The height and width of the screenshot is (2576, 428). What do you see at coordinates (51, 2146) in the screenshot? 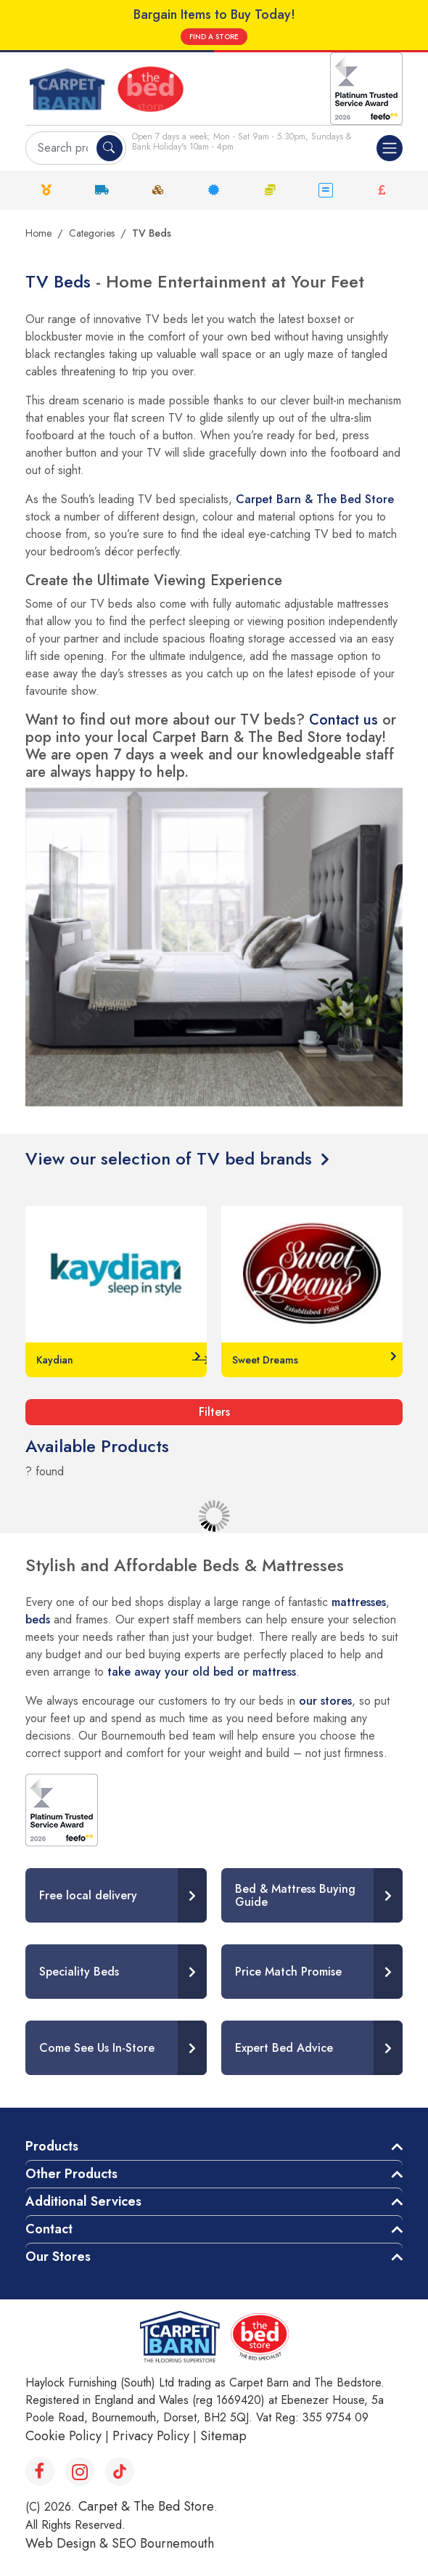
I see `Products` at bounding box center [51, 2146].